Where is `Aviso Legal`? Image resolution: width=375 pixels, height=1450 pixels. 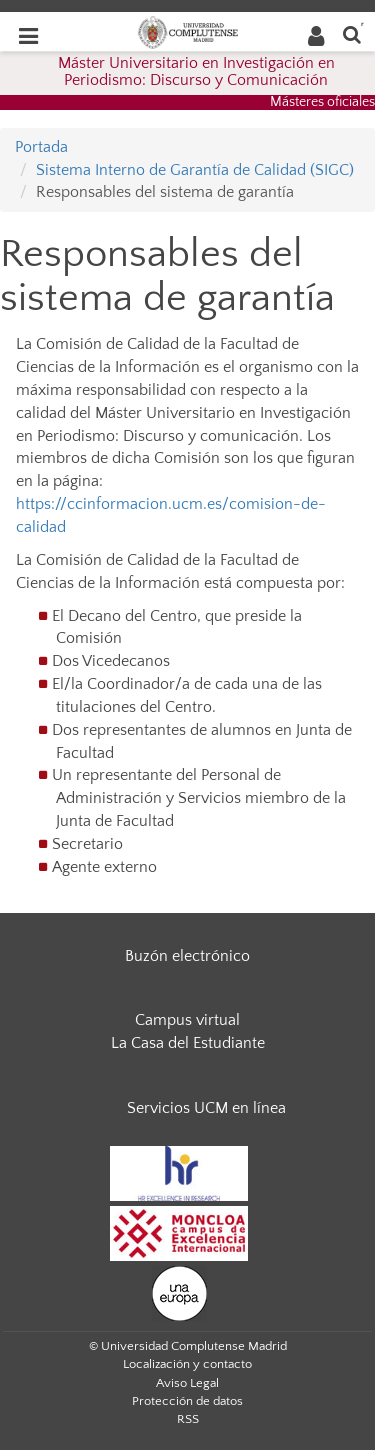 Aviso Legal is located at coordinates (187, 1383).